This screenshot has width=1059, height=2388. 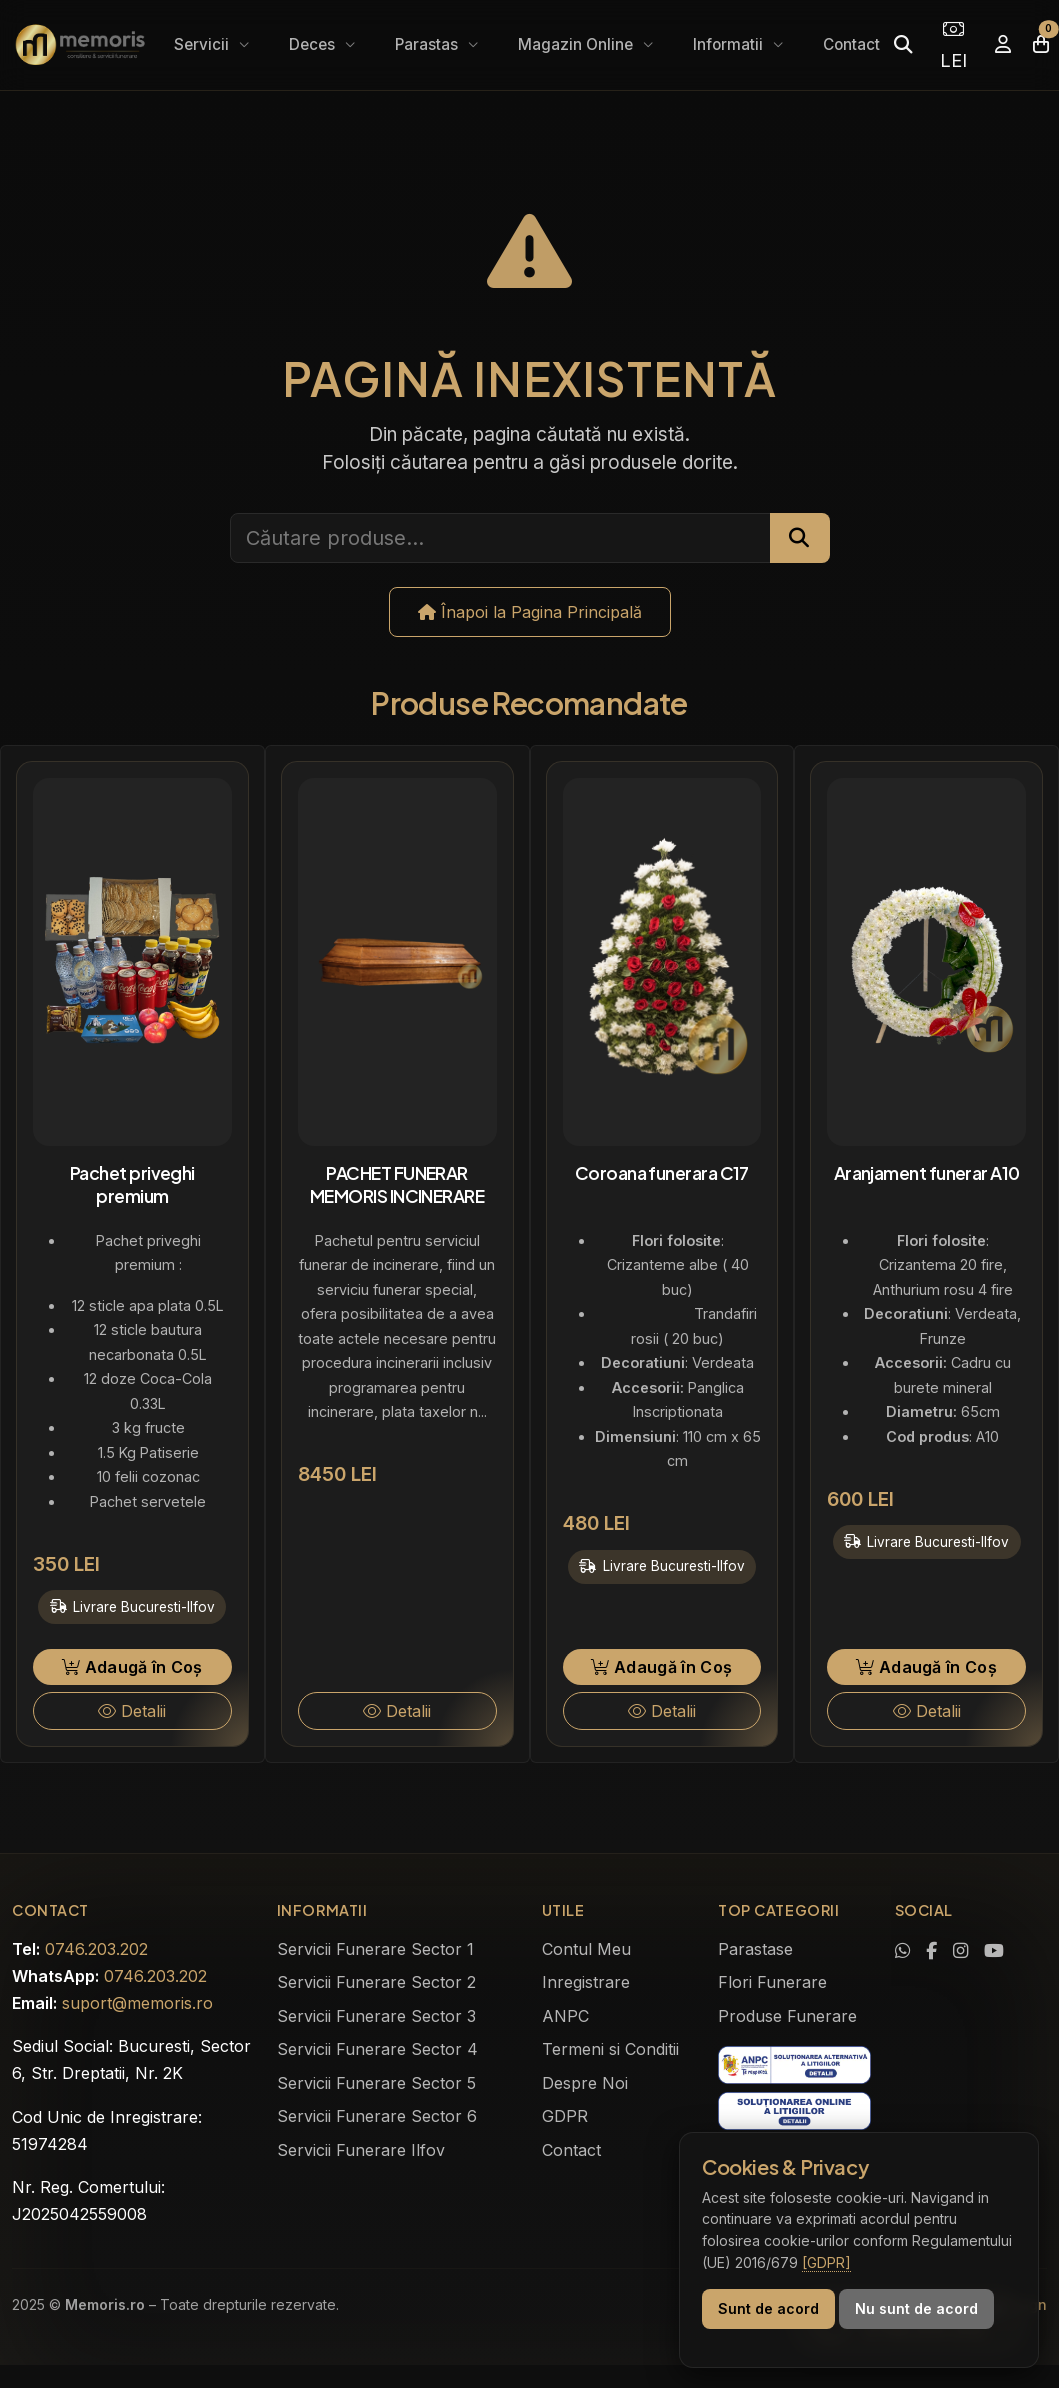 I want to click on [Coșul meu], so click(x=1041, y=44).